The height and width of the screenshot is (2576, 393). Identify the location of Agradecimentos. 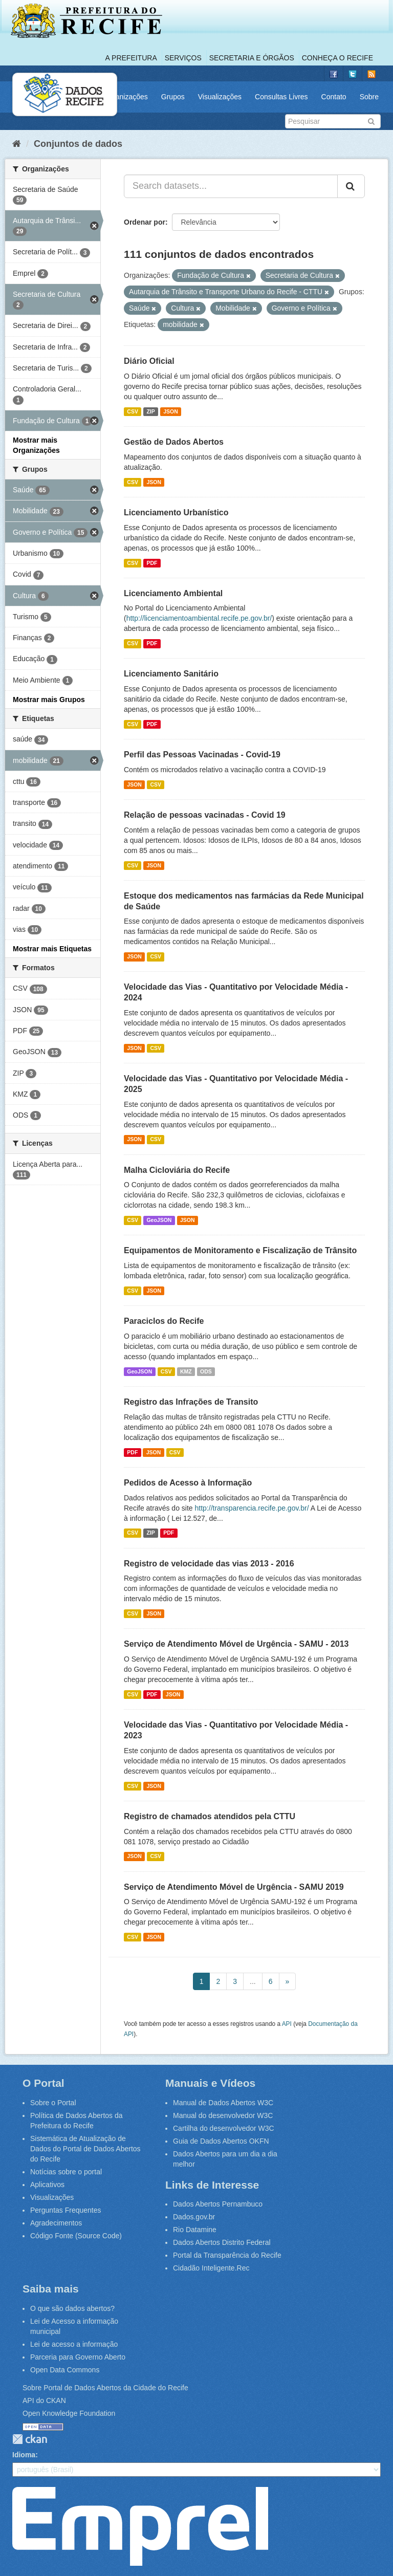
(56, 2223).